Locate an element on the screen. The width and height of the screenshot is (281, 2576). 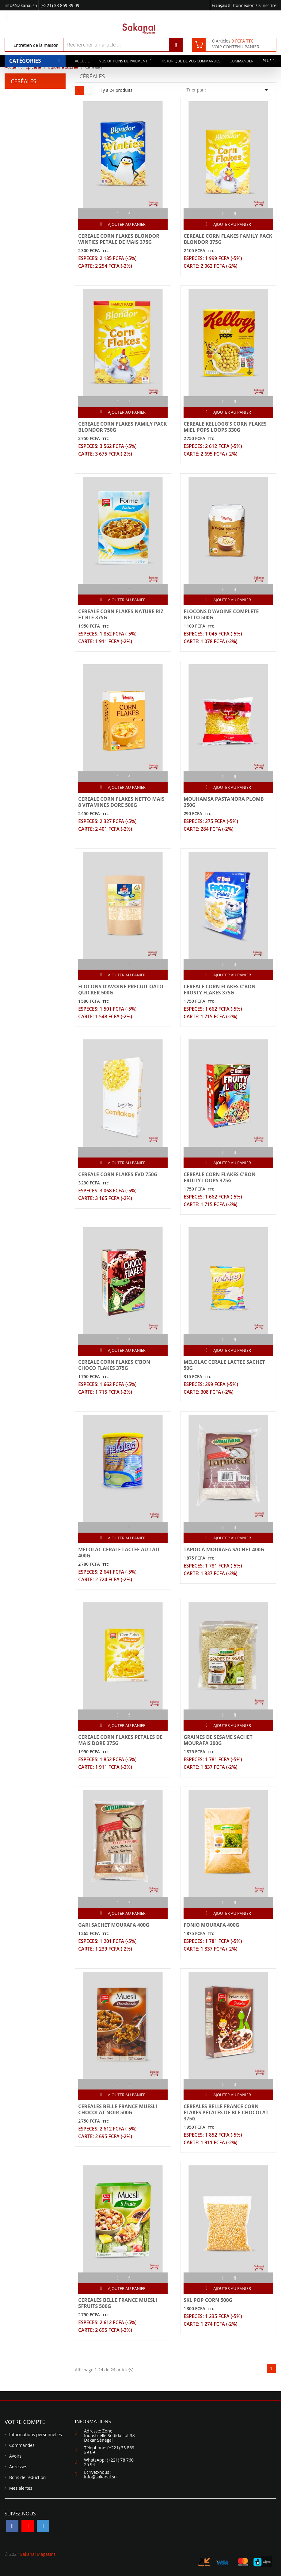
Connexion is located at coordinates (244, 5).